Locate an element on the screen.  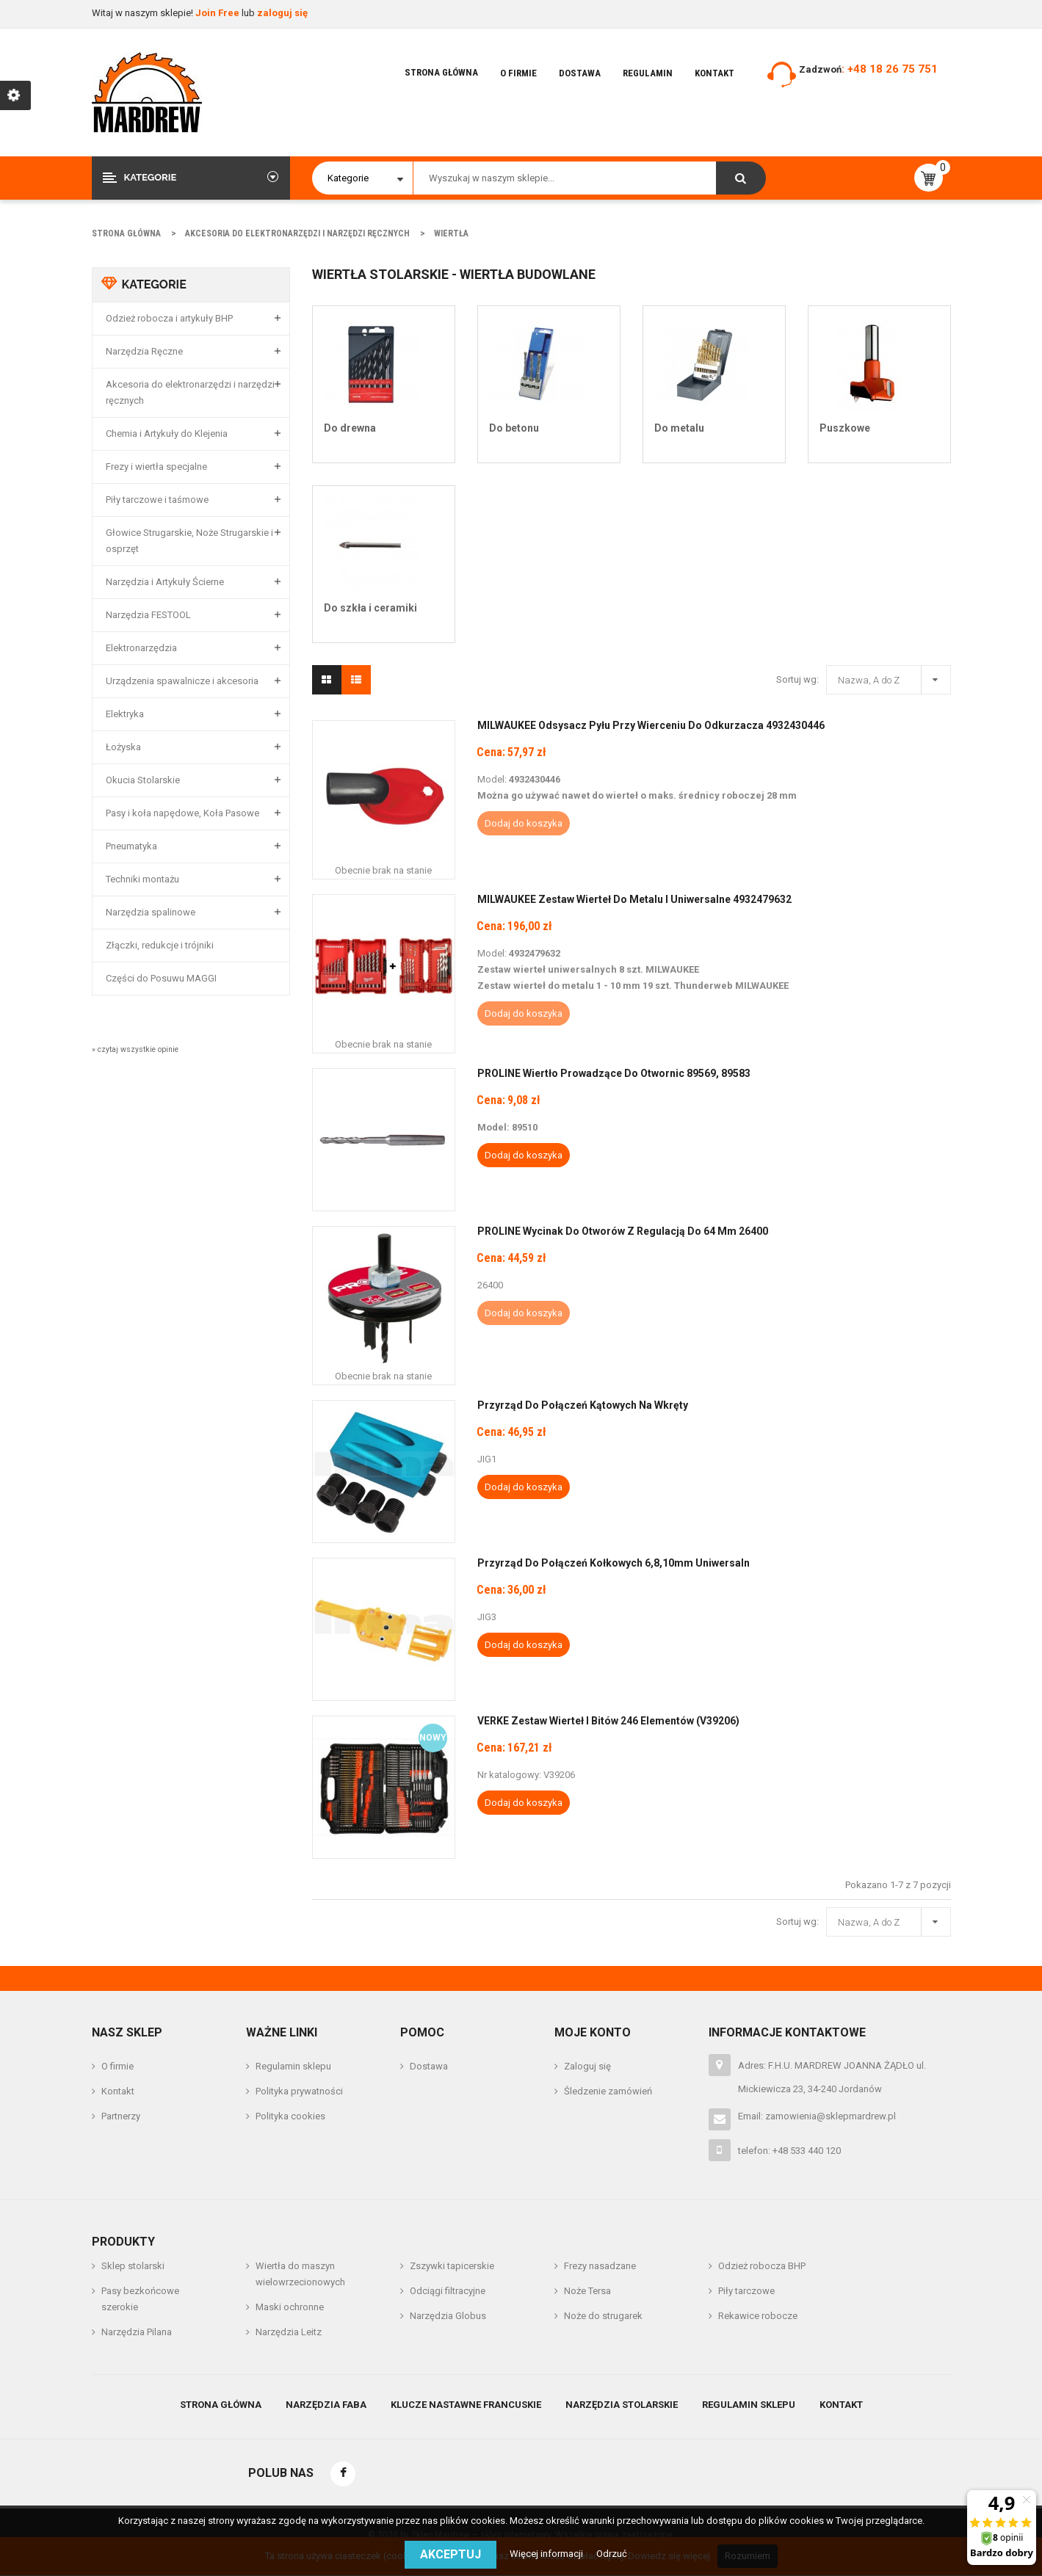
Więcej informacji is located at coordinates (547, 2553).